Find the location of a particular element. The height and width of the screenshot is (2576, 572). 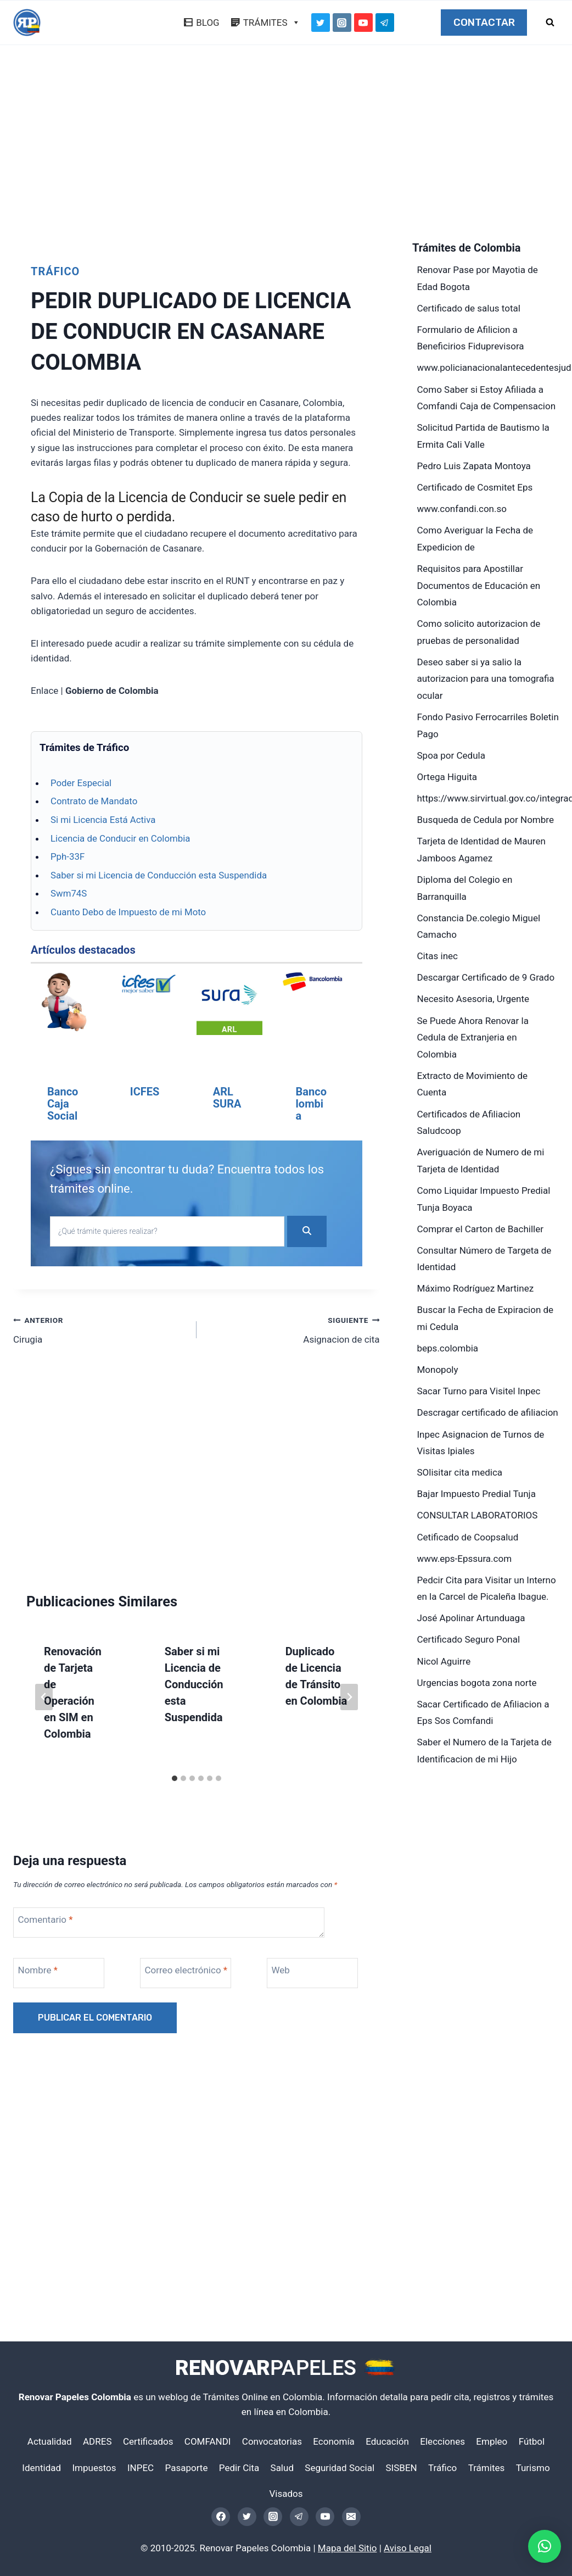

Requisitos para Apostillar Documentos de Educación en Colombia is located at coordinates (479, 585).